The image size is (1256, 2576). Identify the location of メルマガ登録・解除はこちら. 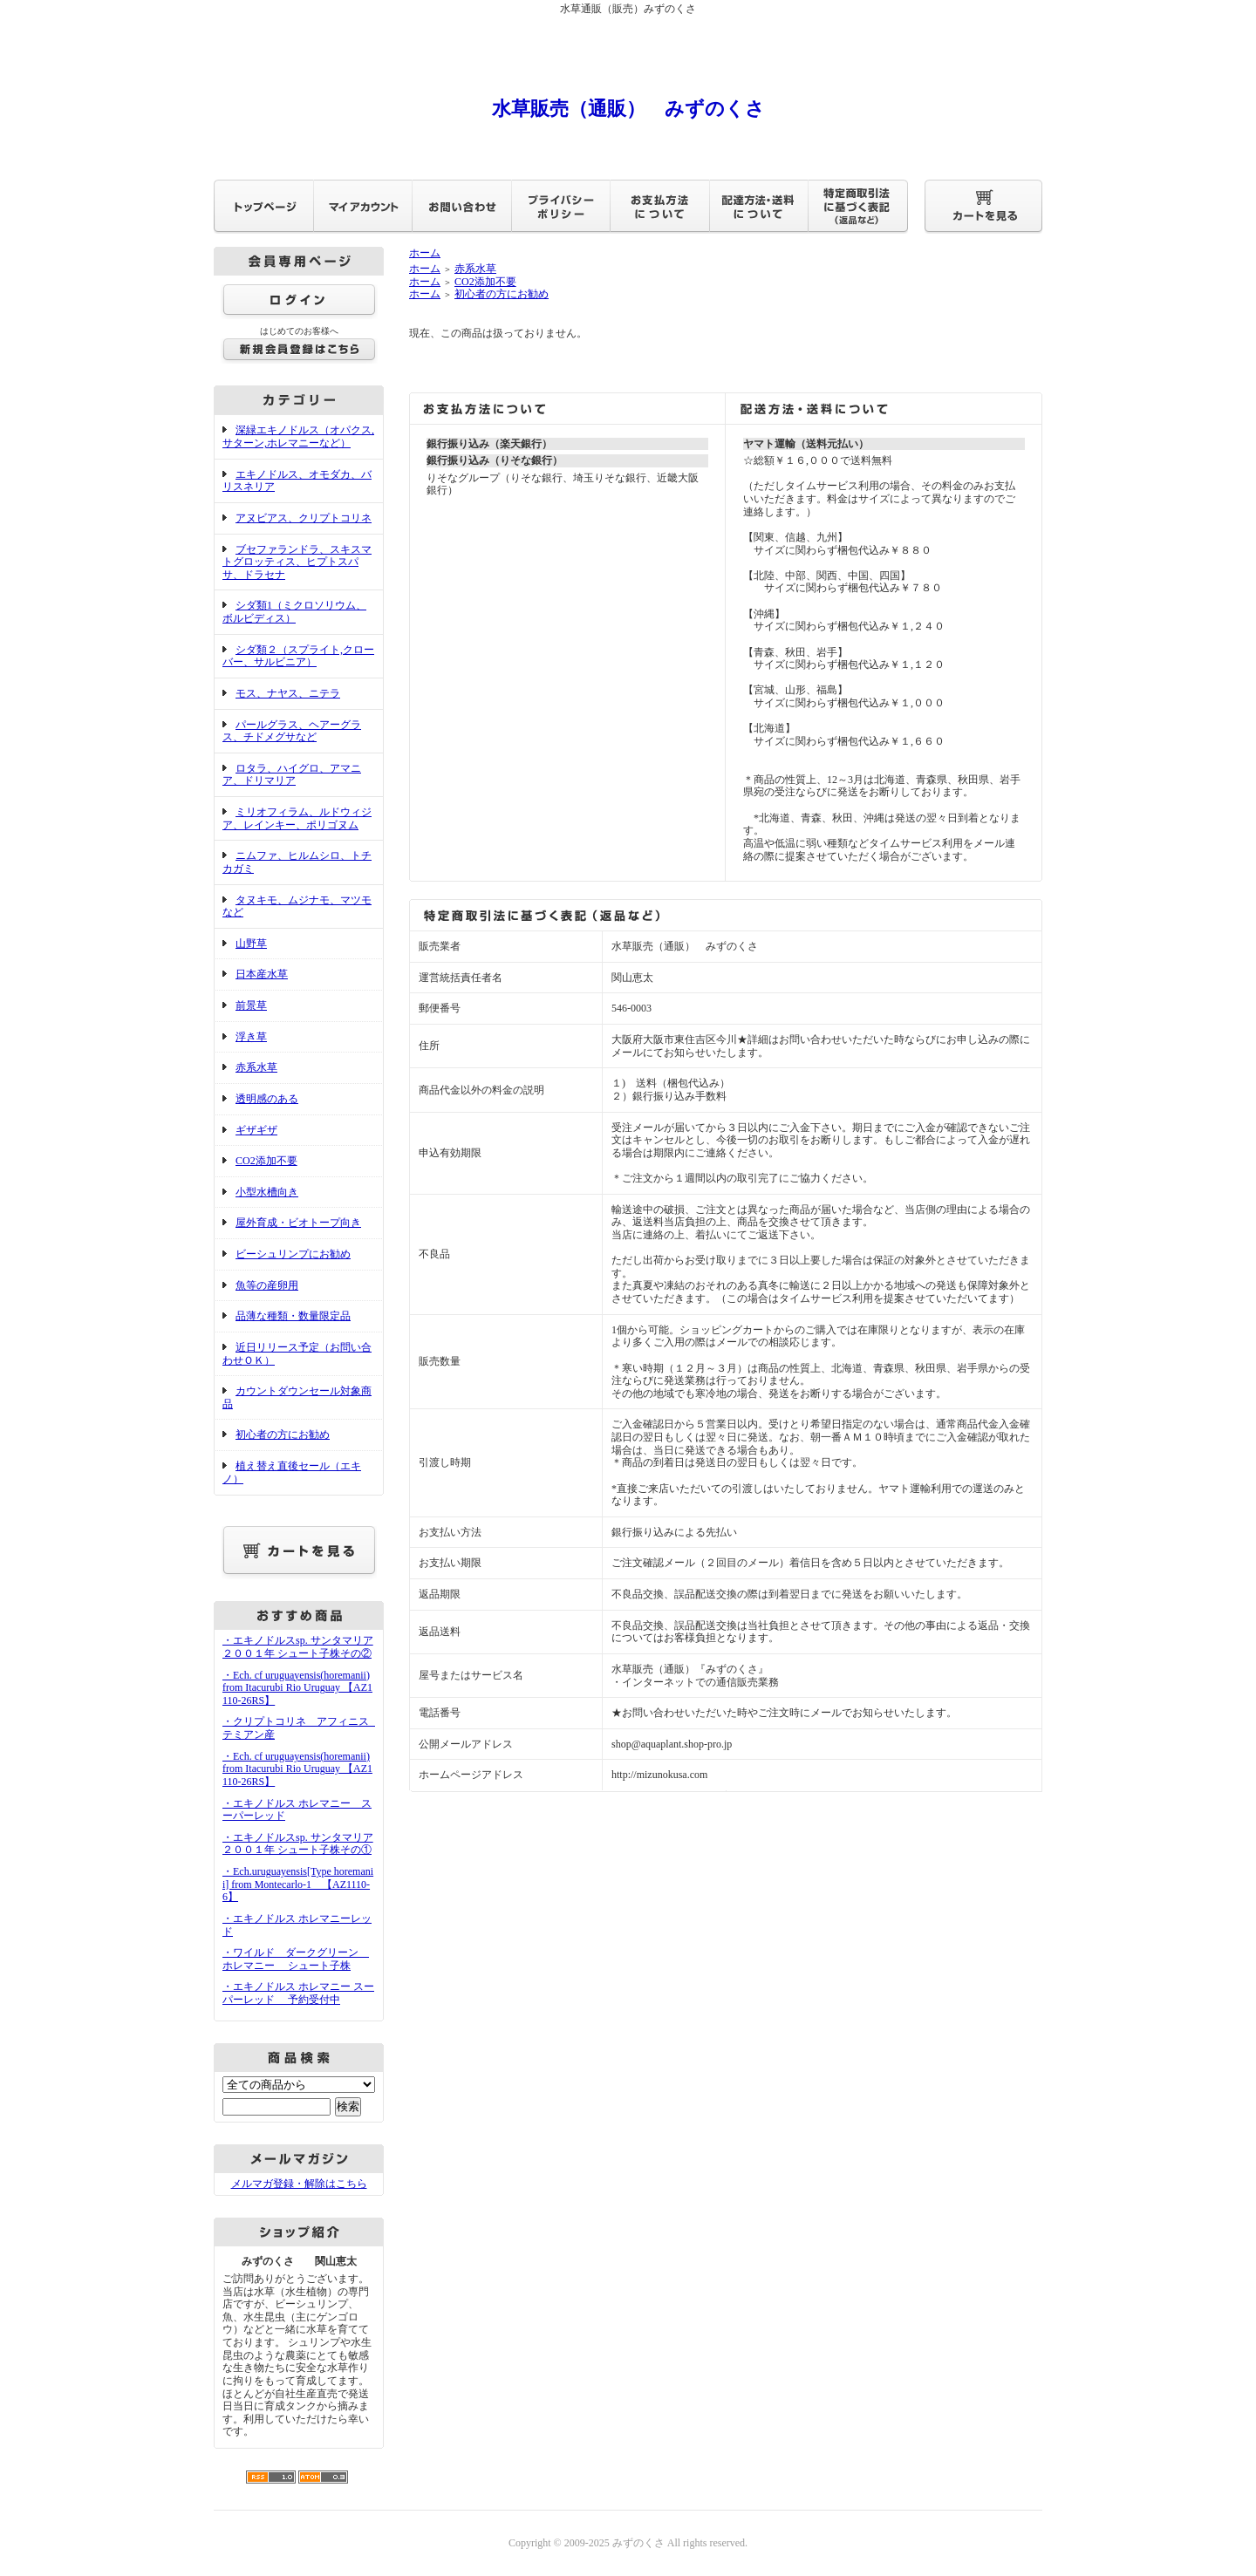
(299, 2183).